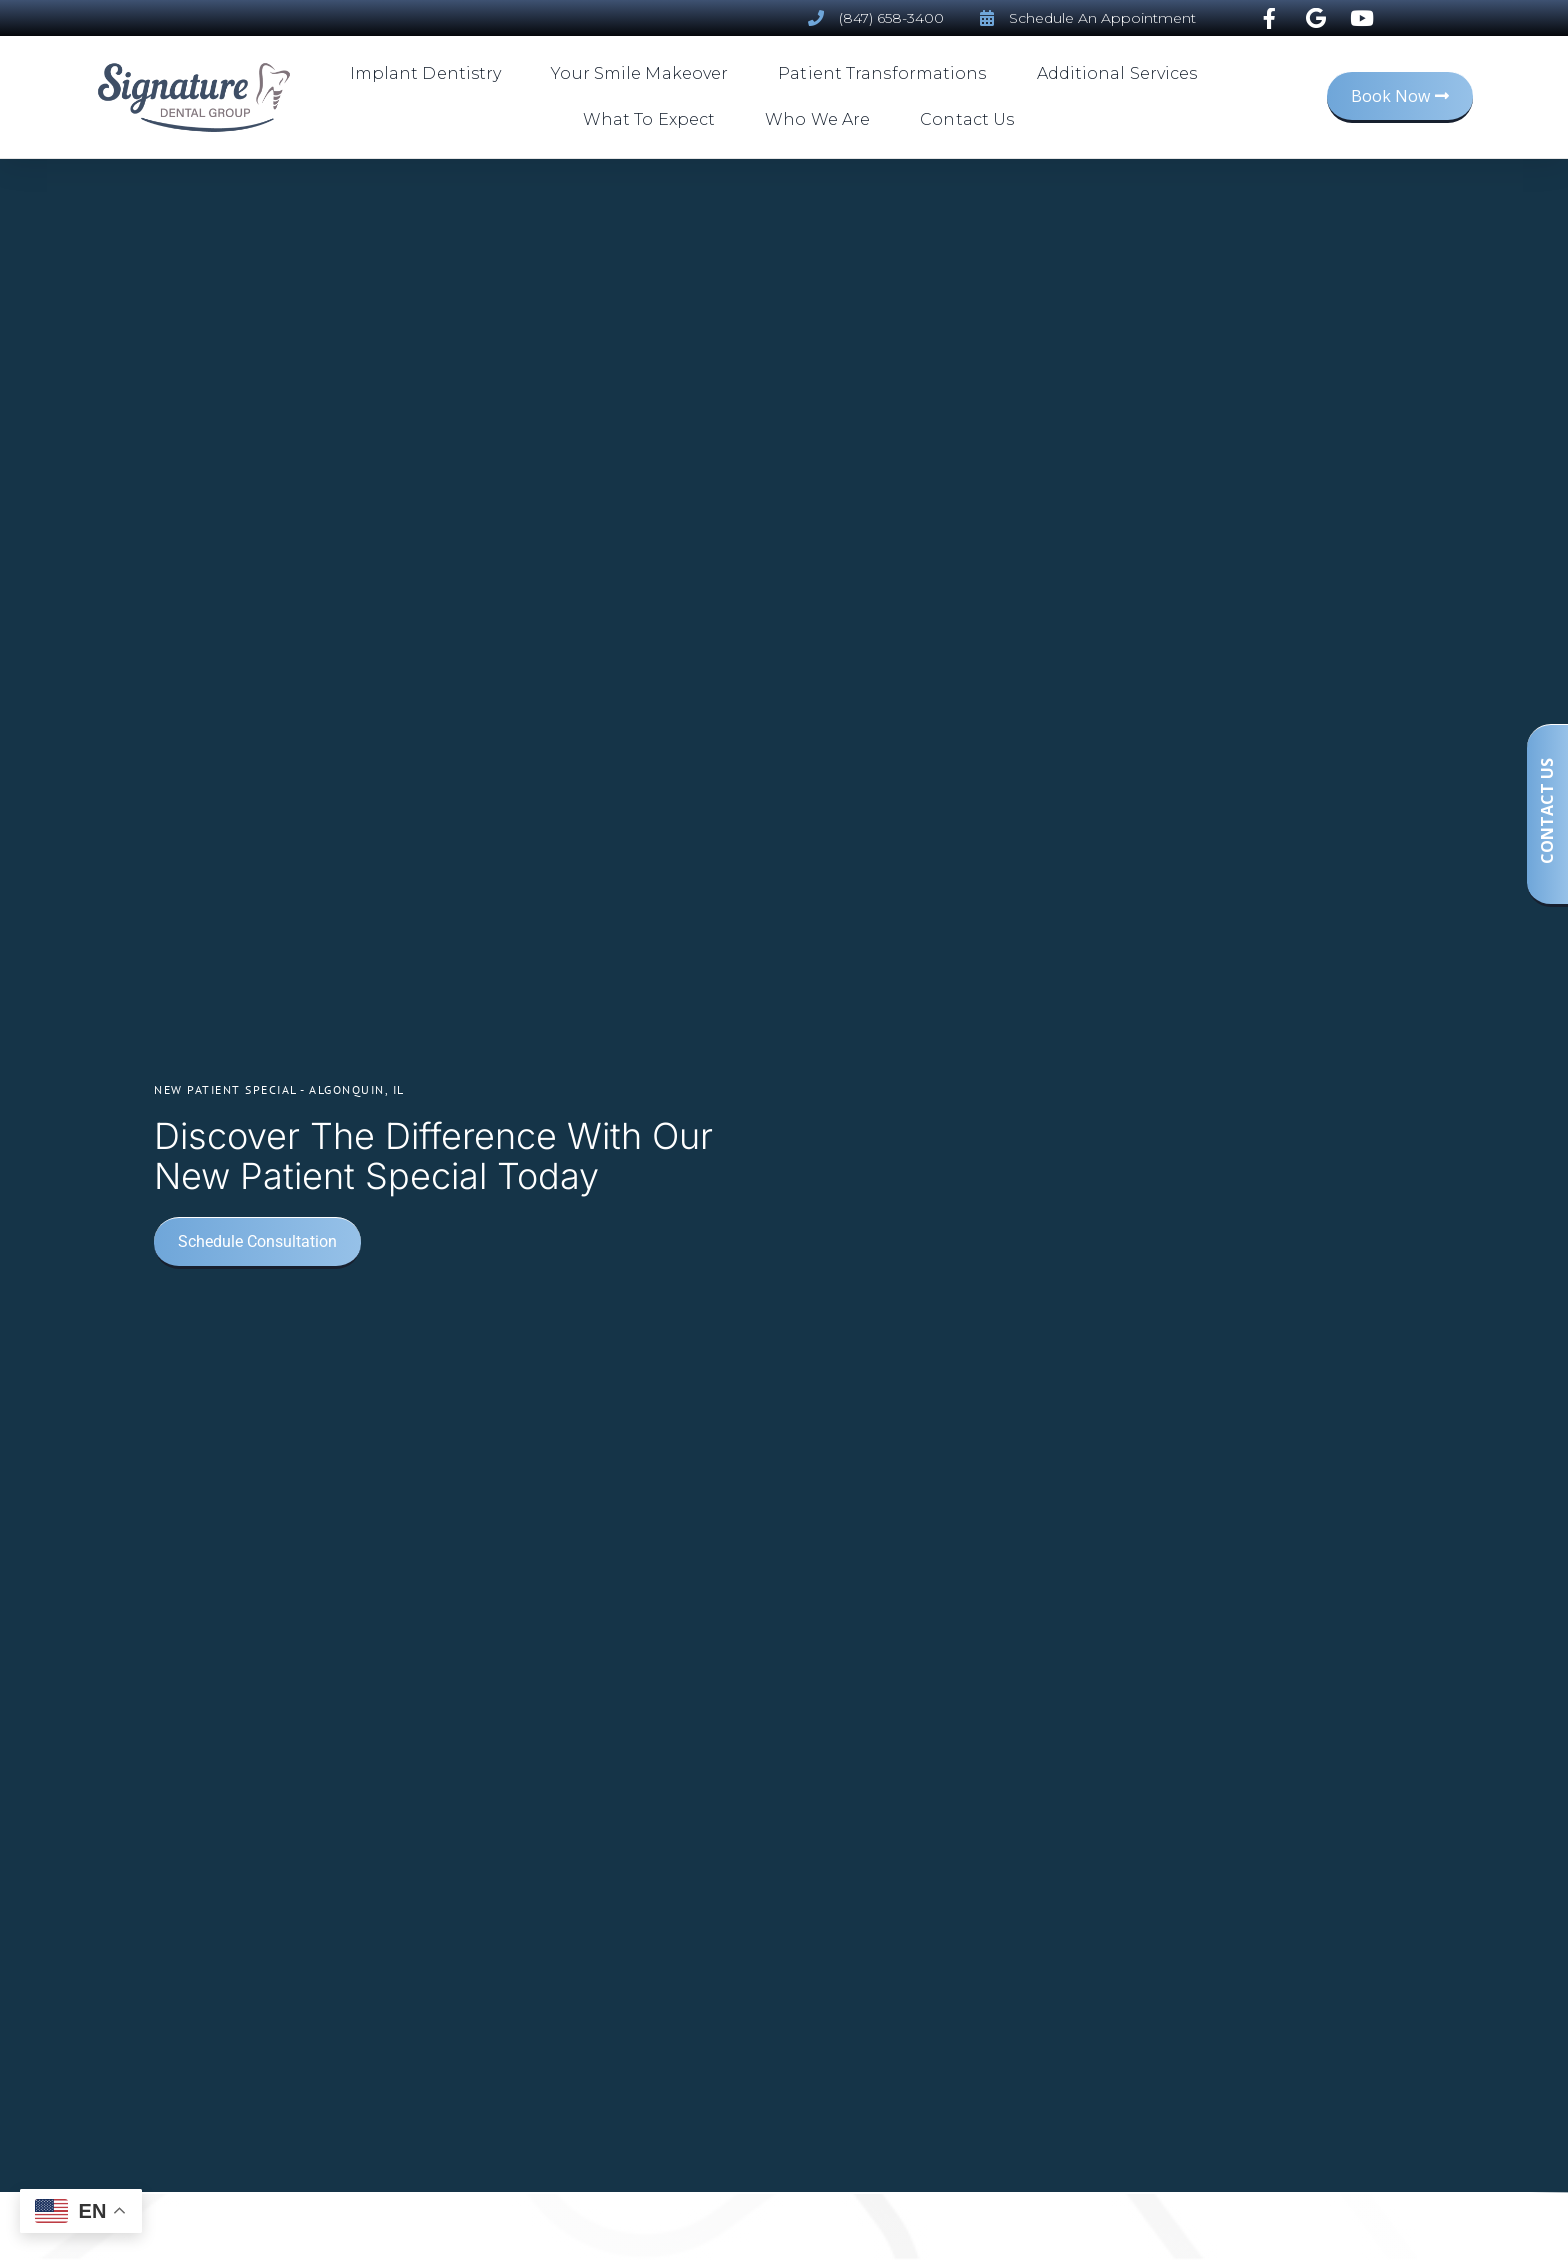 The image size is (1568, 2261). I want to click on Contact Us, so click(967, 119).